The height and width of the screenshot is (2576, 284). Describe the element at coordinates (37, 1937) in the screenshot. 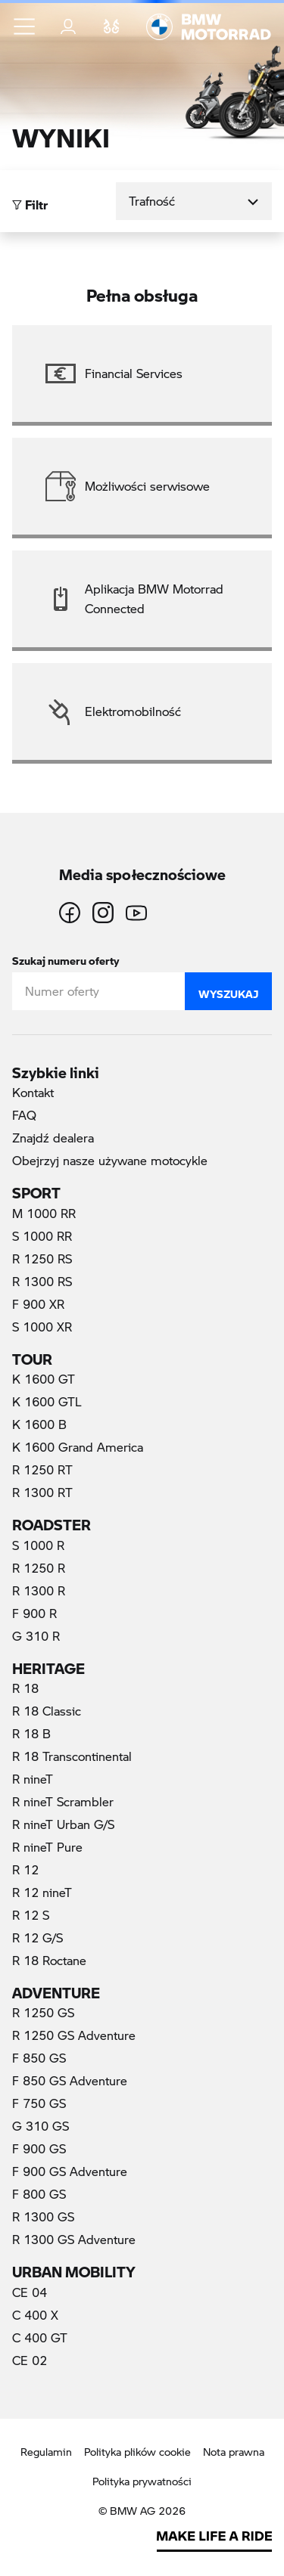

I see `R 12 G/S` at that location.